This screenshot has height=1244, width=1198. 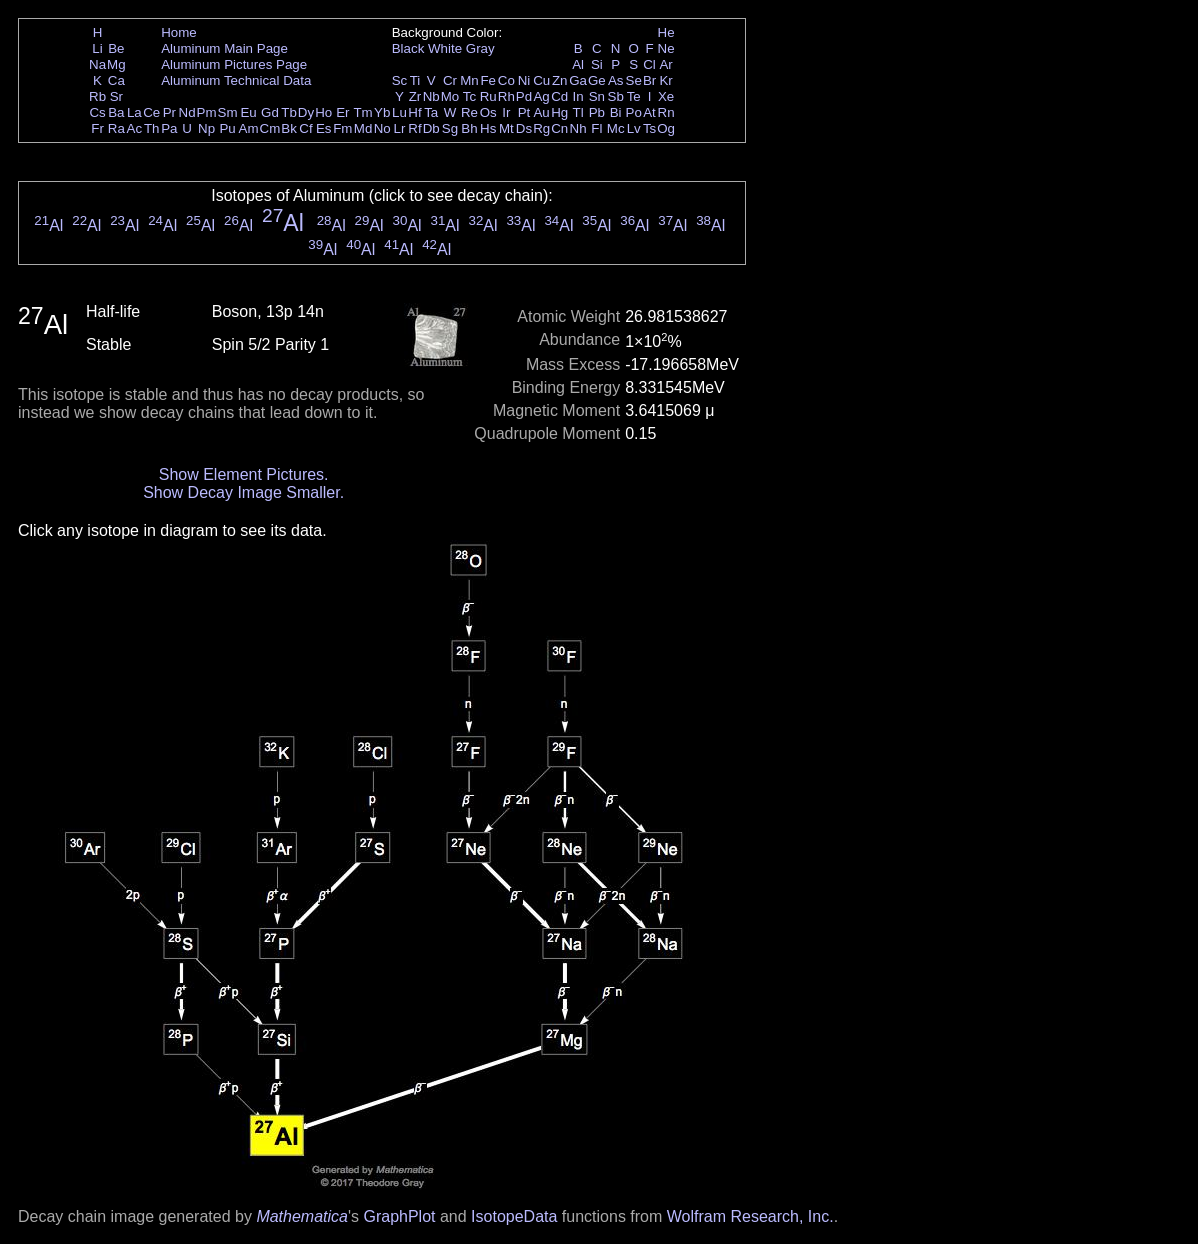 I want to click on IsotopeData, so click(x=514, y=1216).